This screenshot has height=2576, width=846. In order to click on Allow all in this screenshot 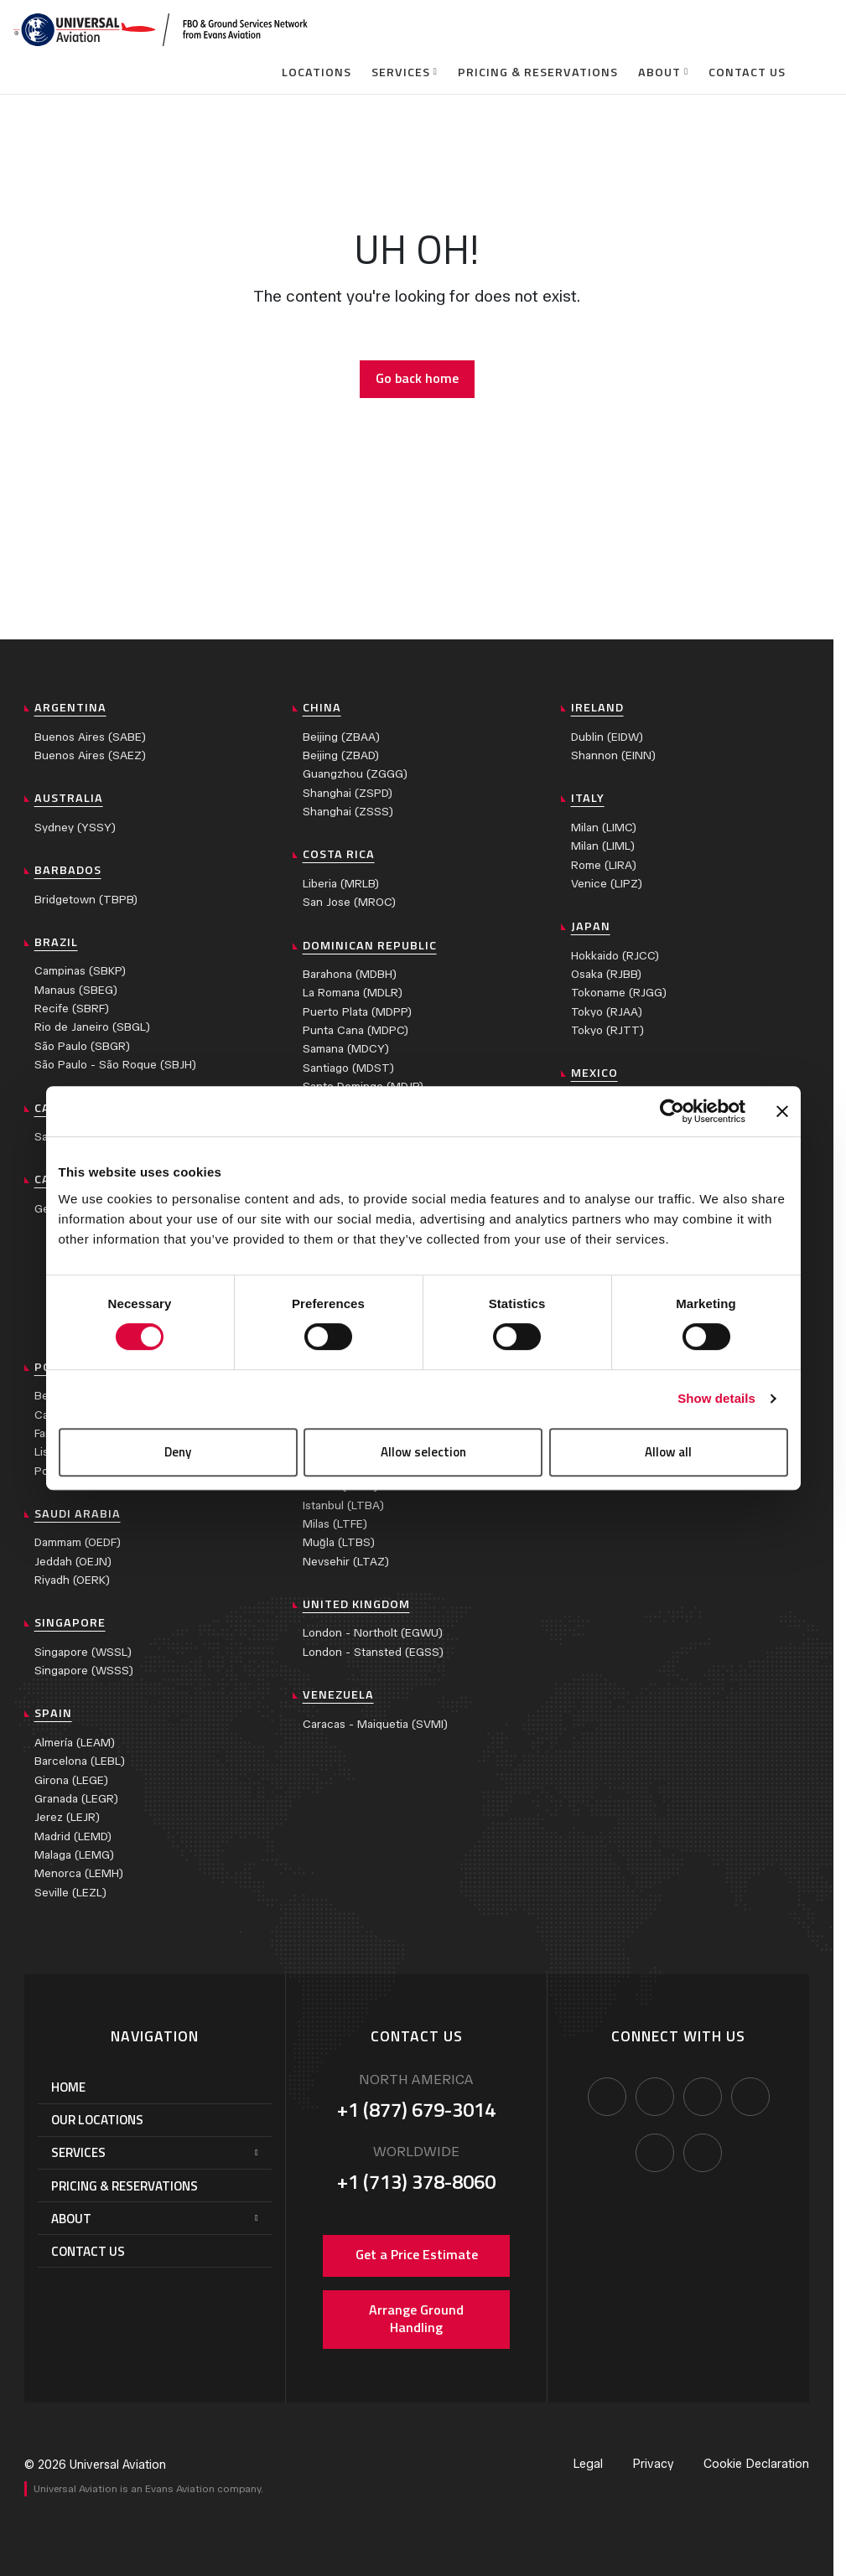, I will do `click(668, 1451)`.